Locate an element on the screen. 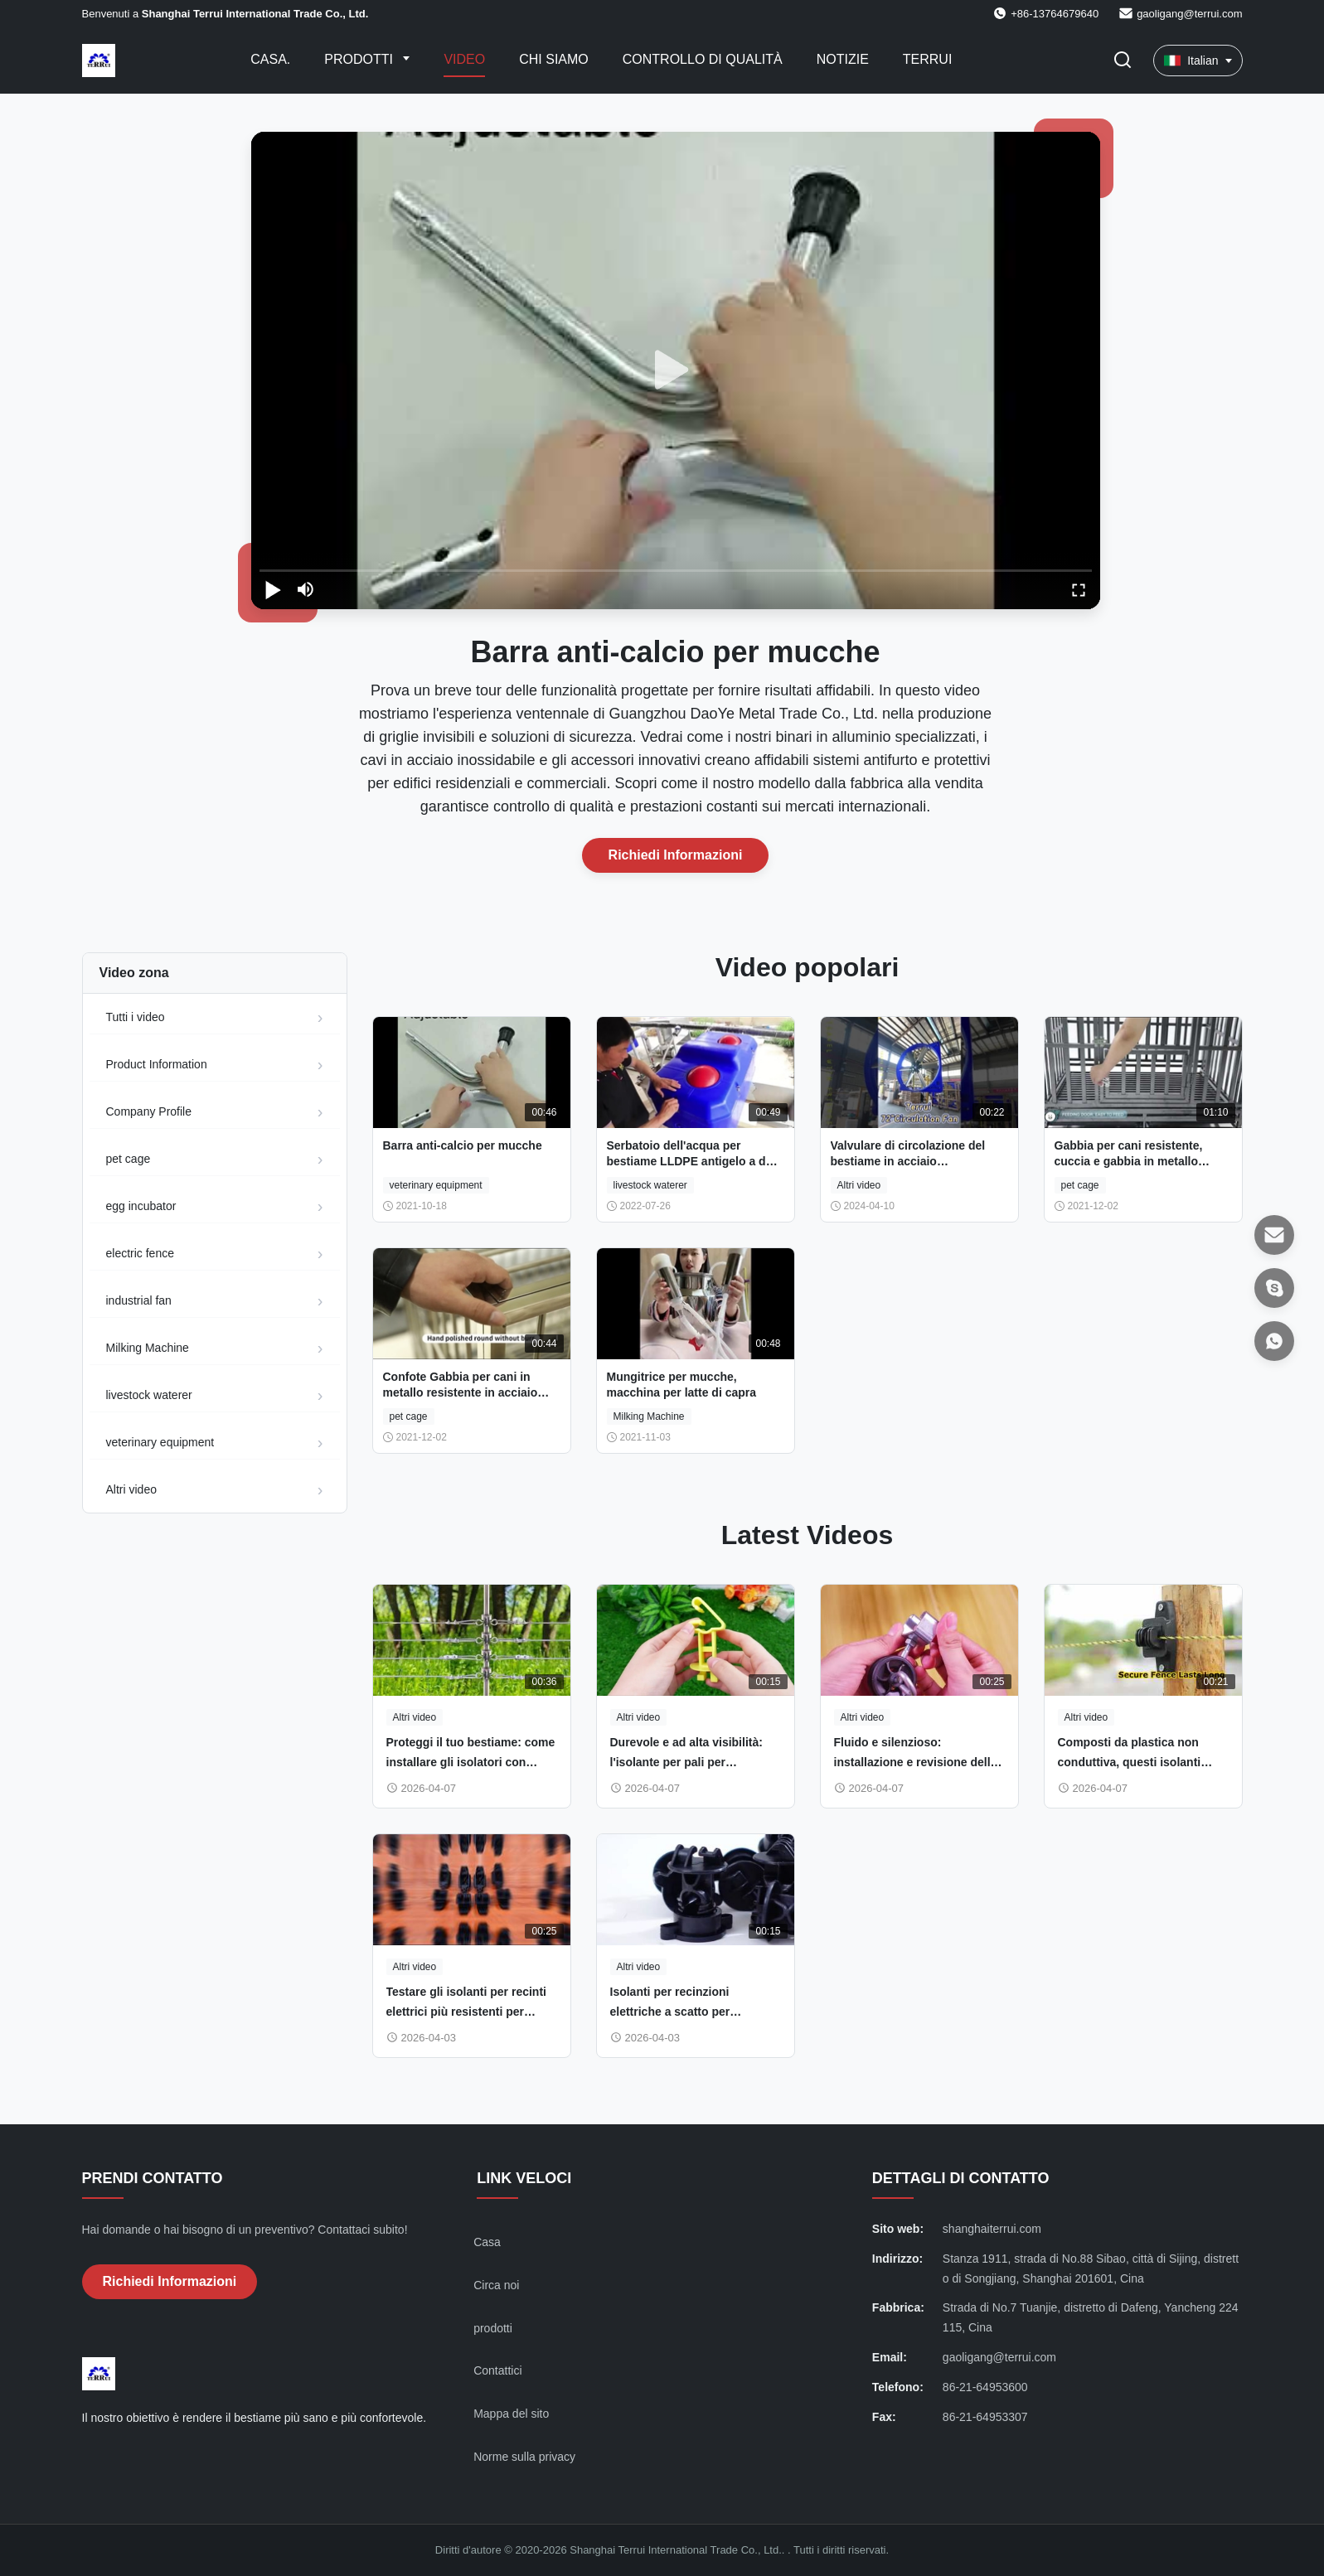 This screenshot has width=1324, height=2576. Tutti i video is located at coordinates (135, 1017).